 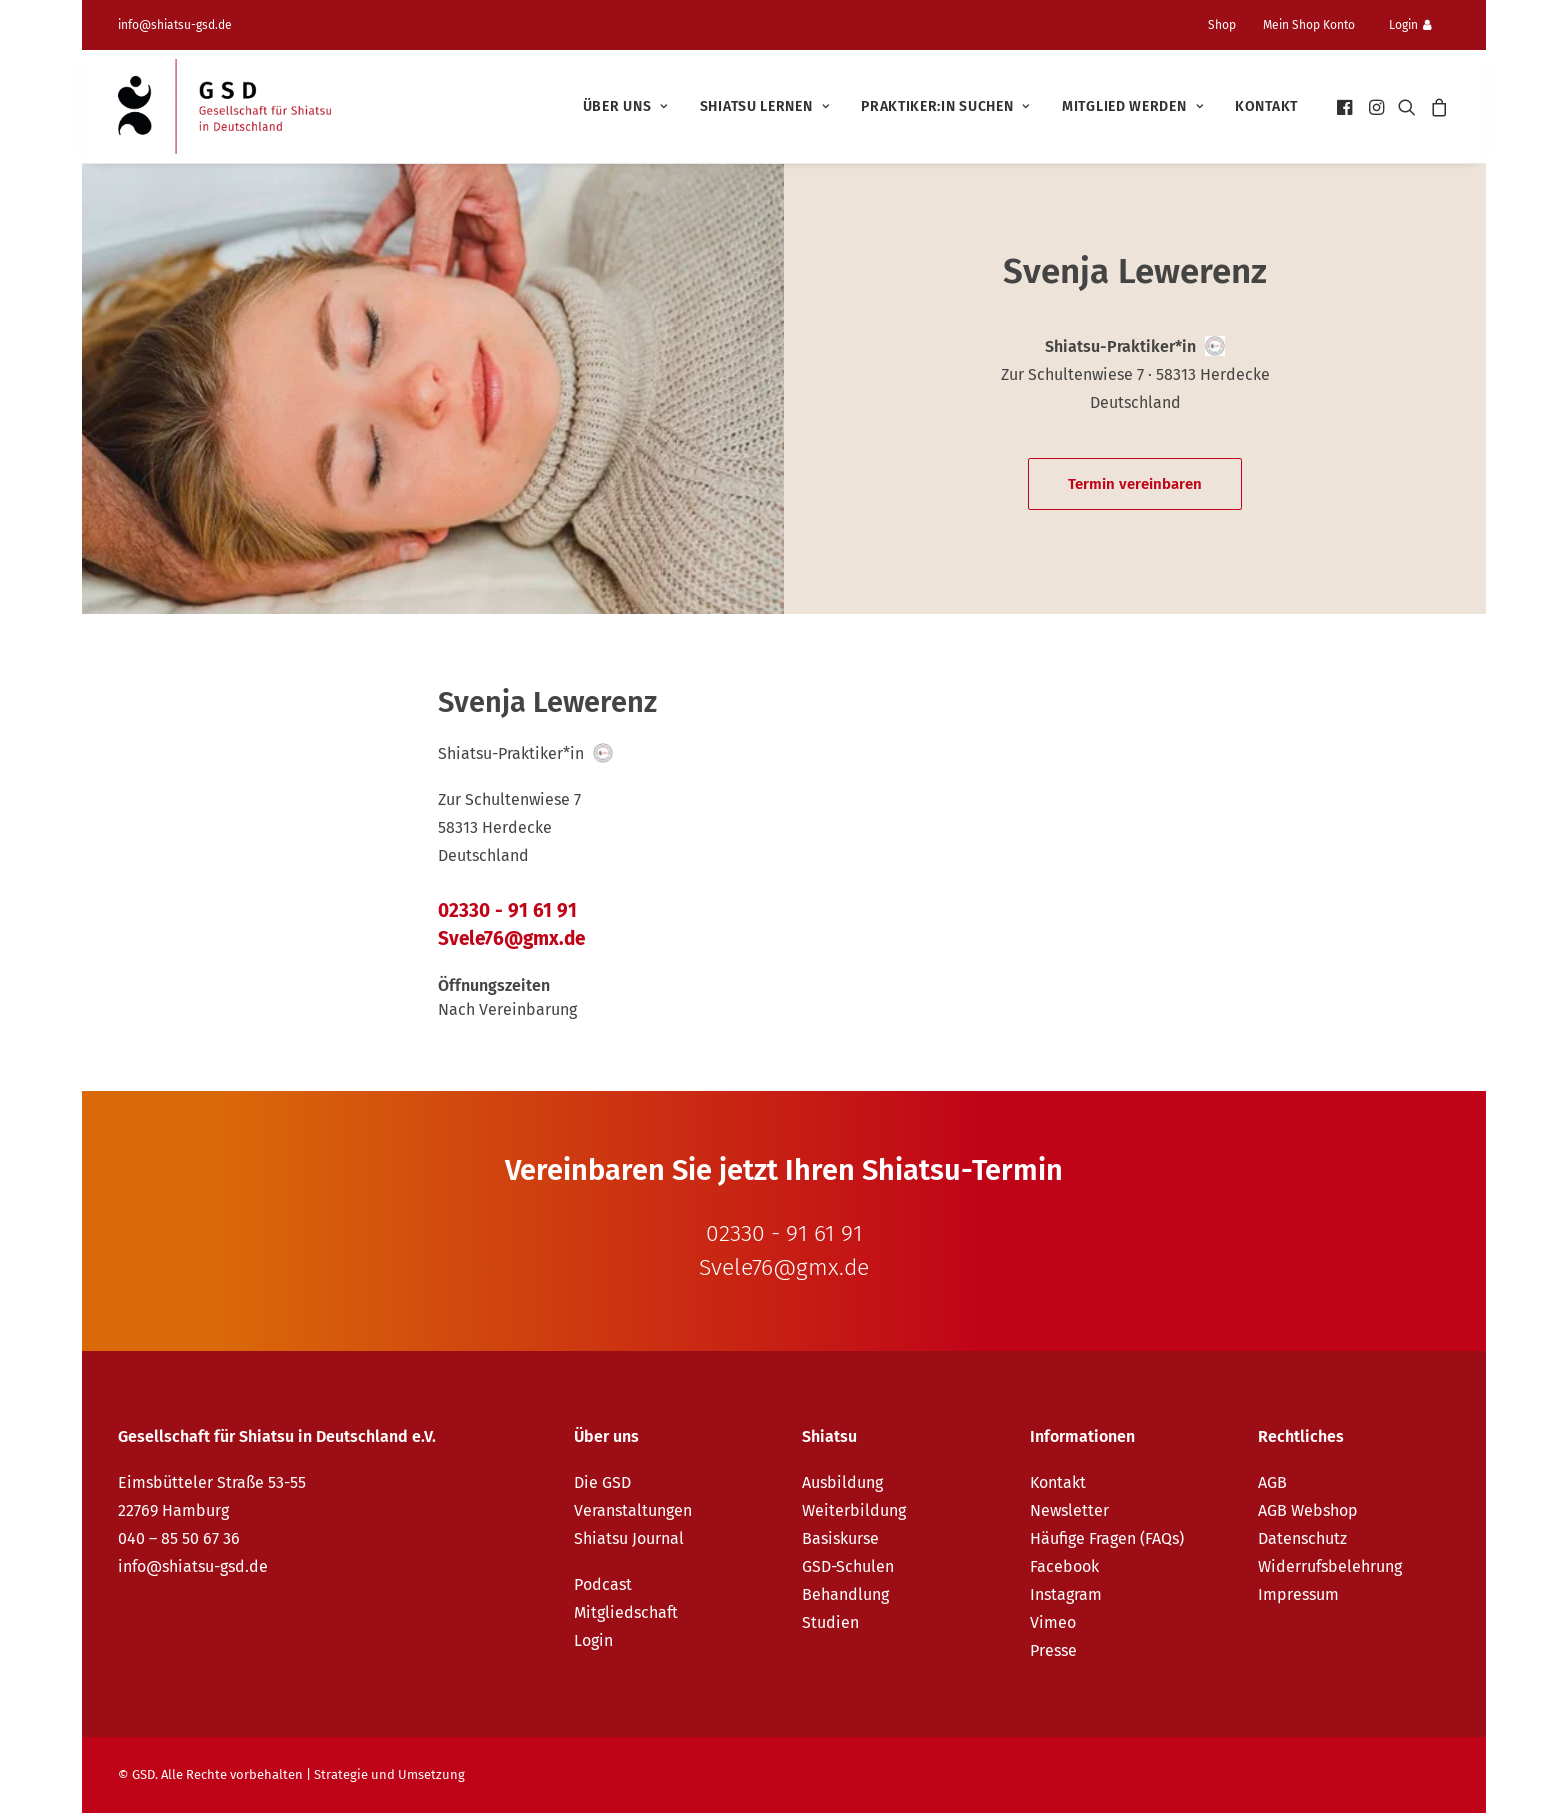 What do you see at coordinates (1266, 106) in the screenshot?
I see `Kontakt` at bounding box center [1266, 106].